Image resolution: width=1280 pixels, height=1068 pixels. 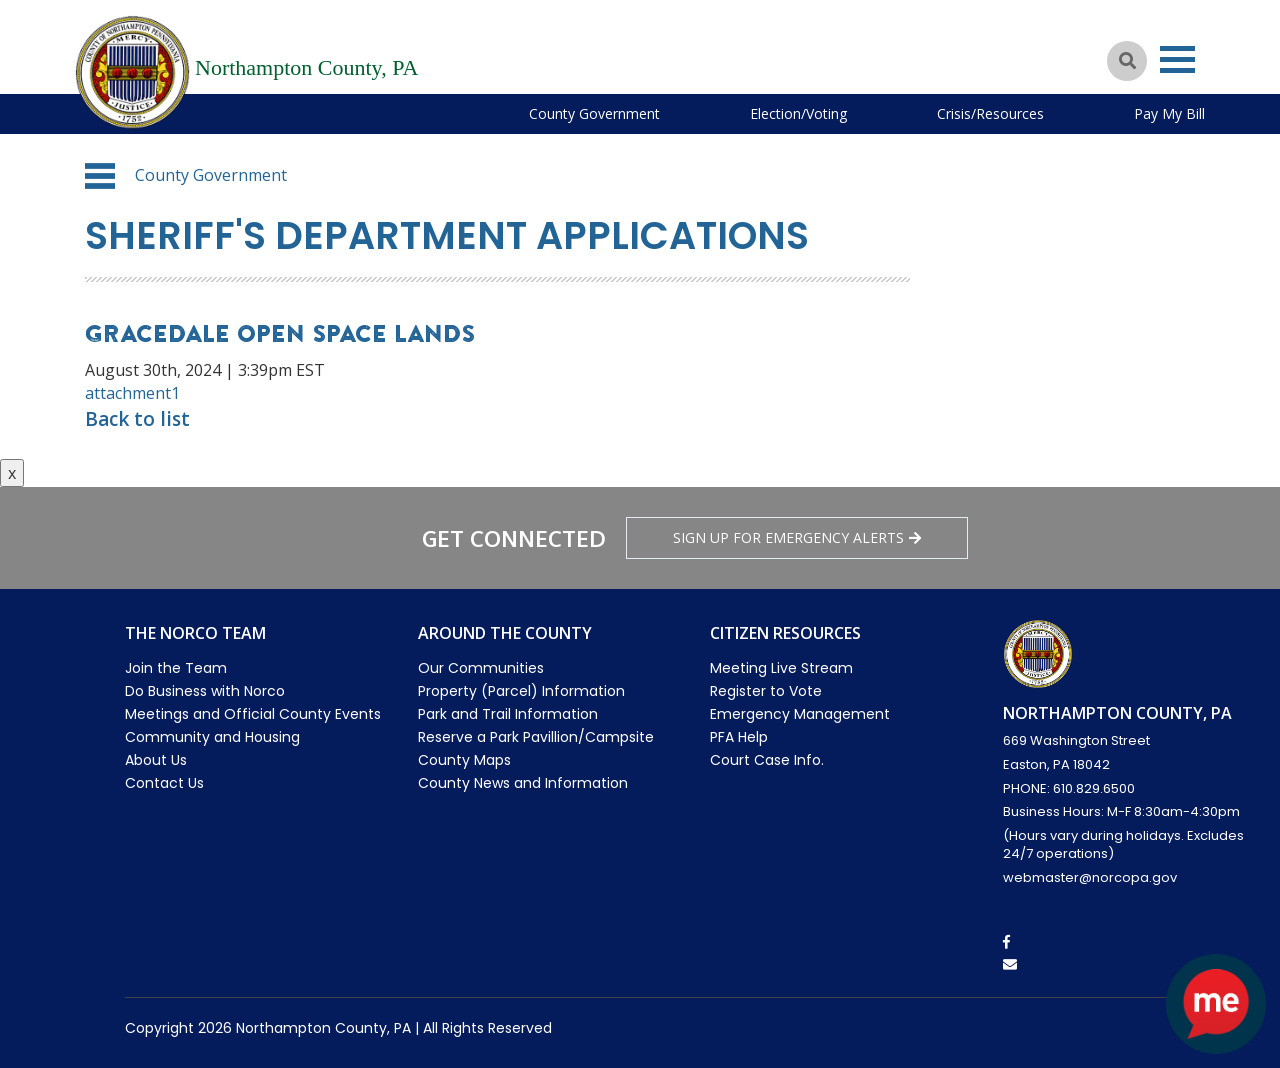 What do you see at coordinates (212, 737) in the screenshot?
I see `Community and Housing` at bounding box center [212, 737].